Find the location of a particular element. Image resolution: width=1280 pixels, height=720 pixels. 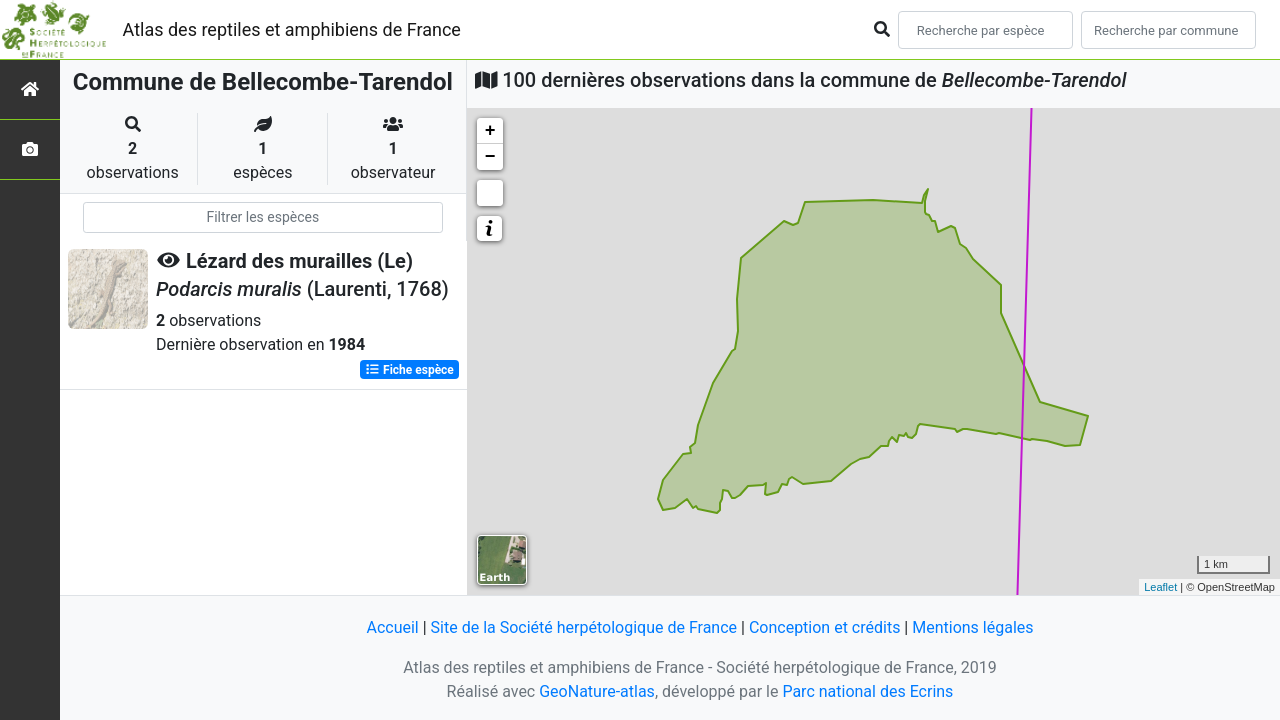

+ [button] is located at coordinates (490, 131).